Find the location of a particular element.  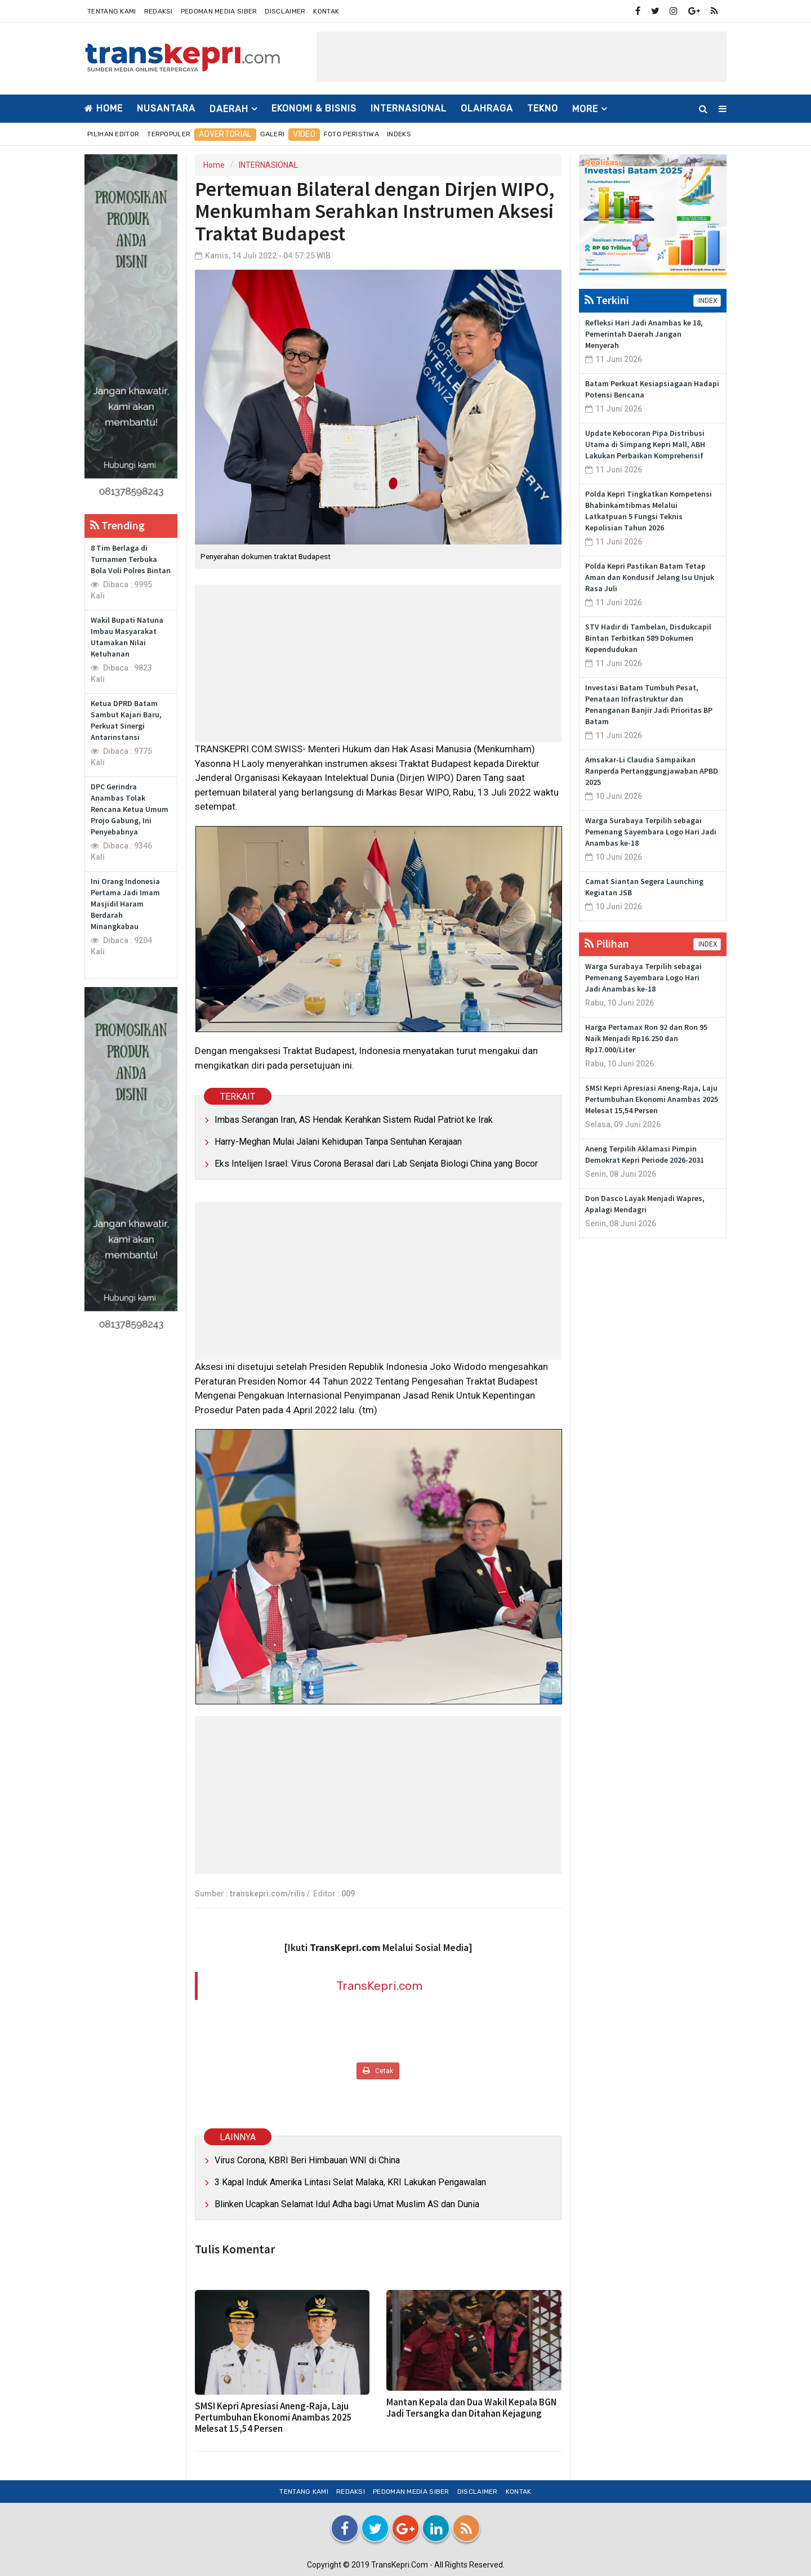

Redaksi is located at coordinates (158, 11).